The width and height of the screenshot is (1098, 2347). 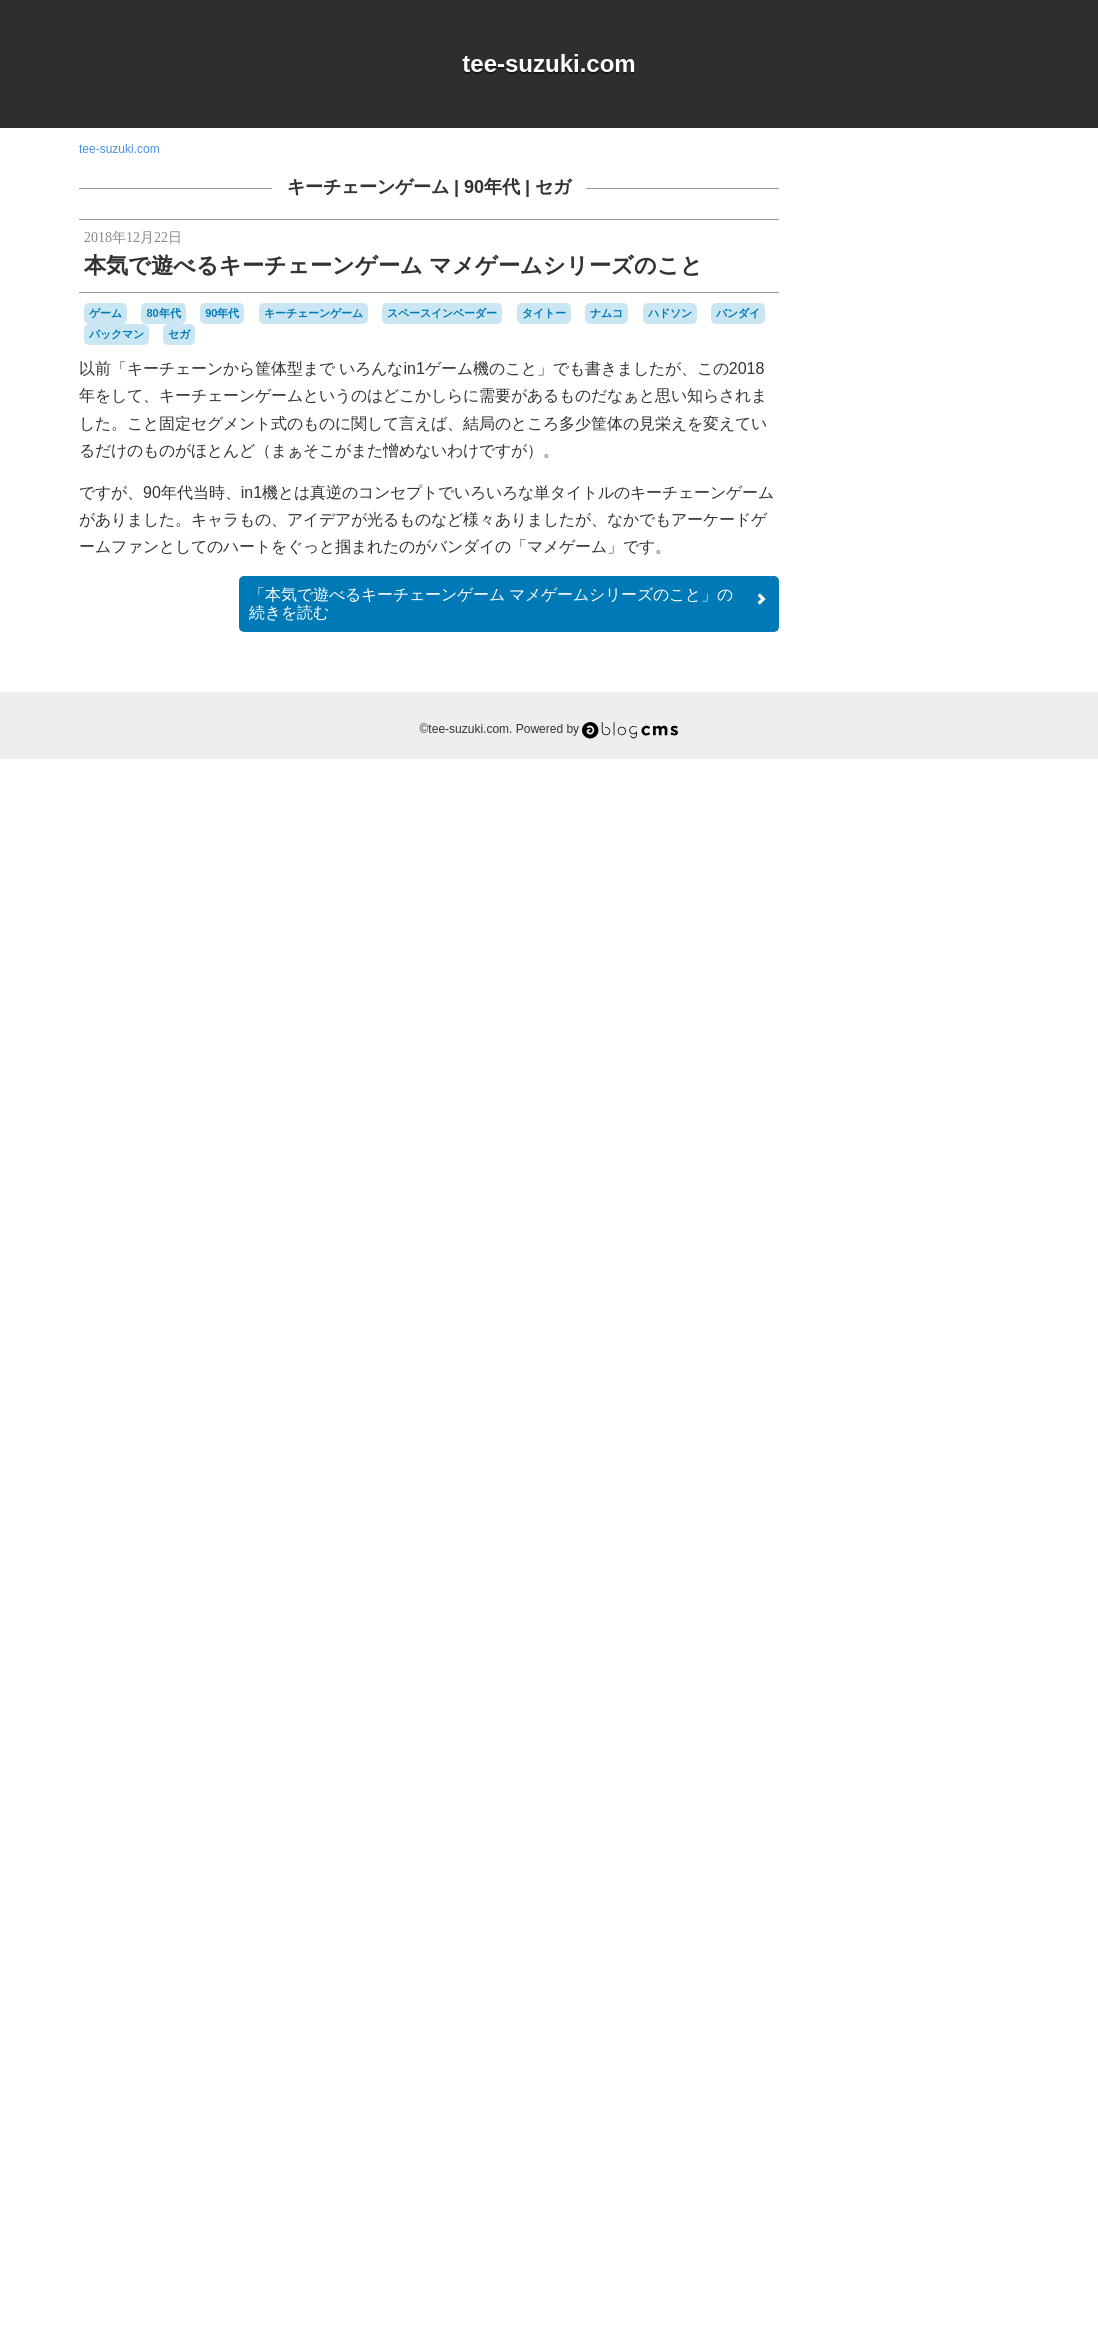 I want to click on パズル, so click(x=899, y=1982).